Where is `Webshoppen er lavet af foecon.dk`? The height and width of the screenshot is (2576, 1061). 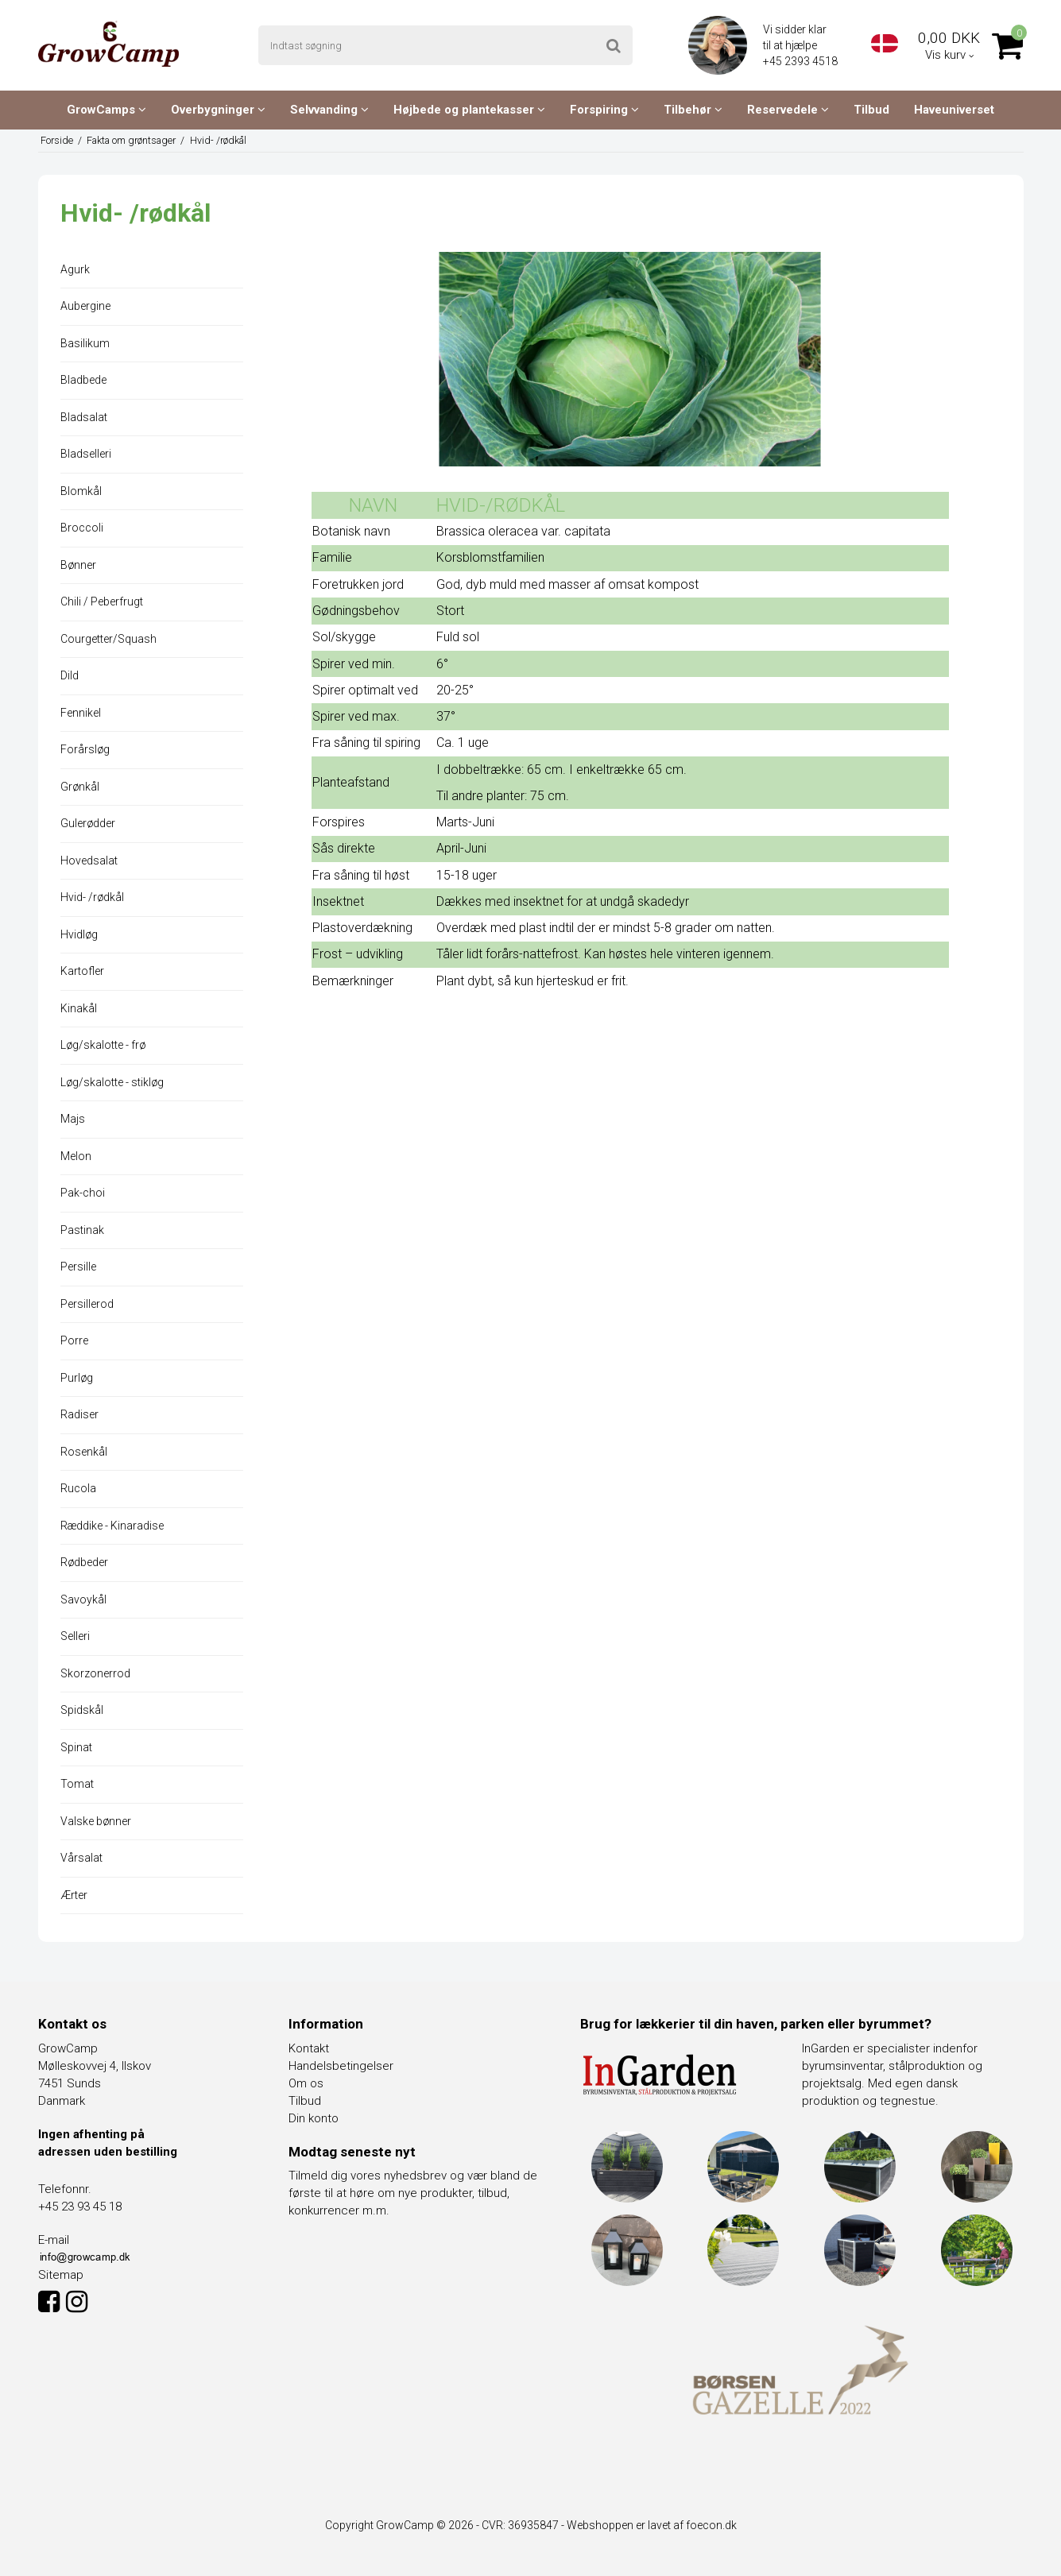
Webshoppen er lavet af foecon.dk is located at coordinates (652, 2525).